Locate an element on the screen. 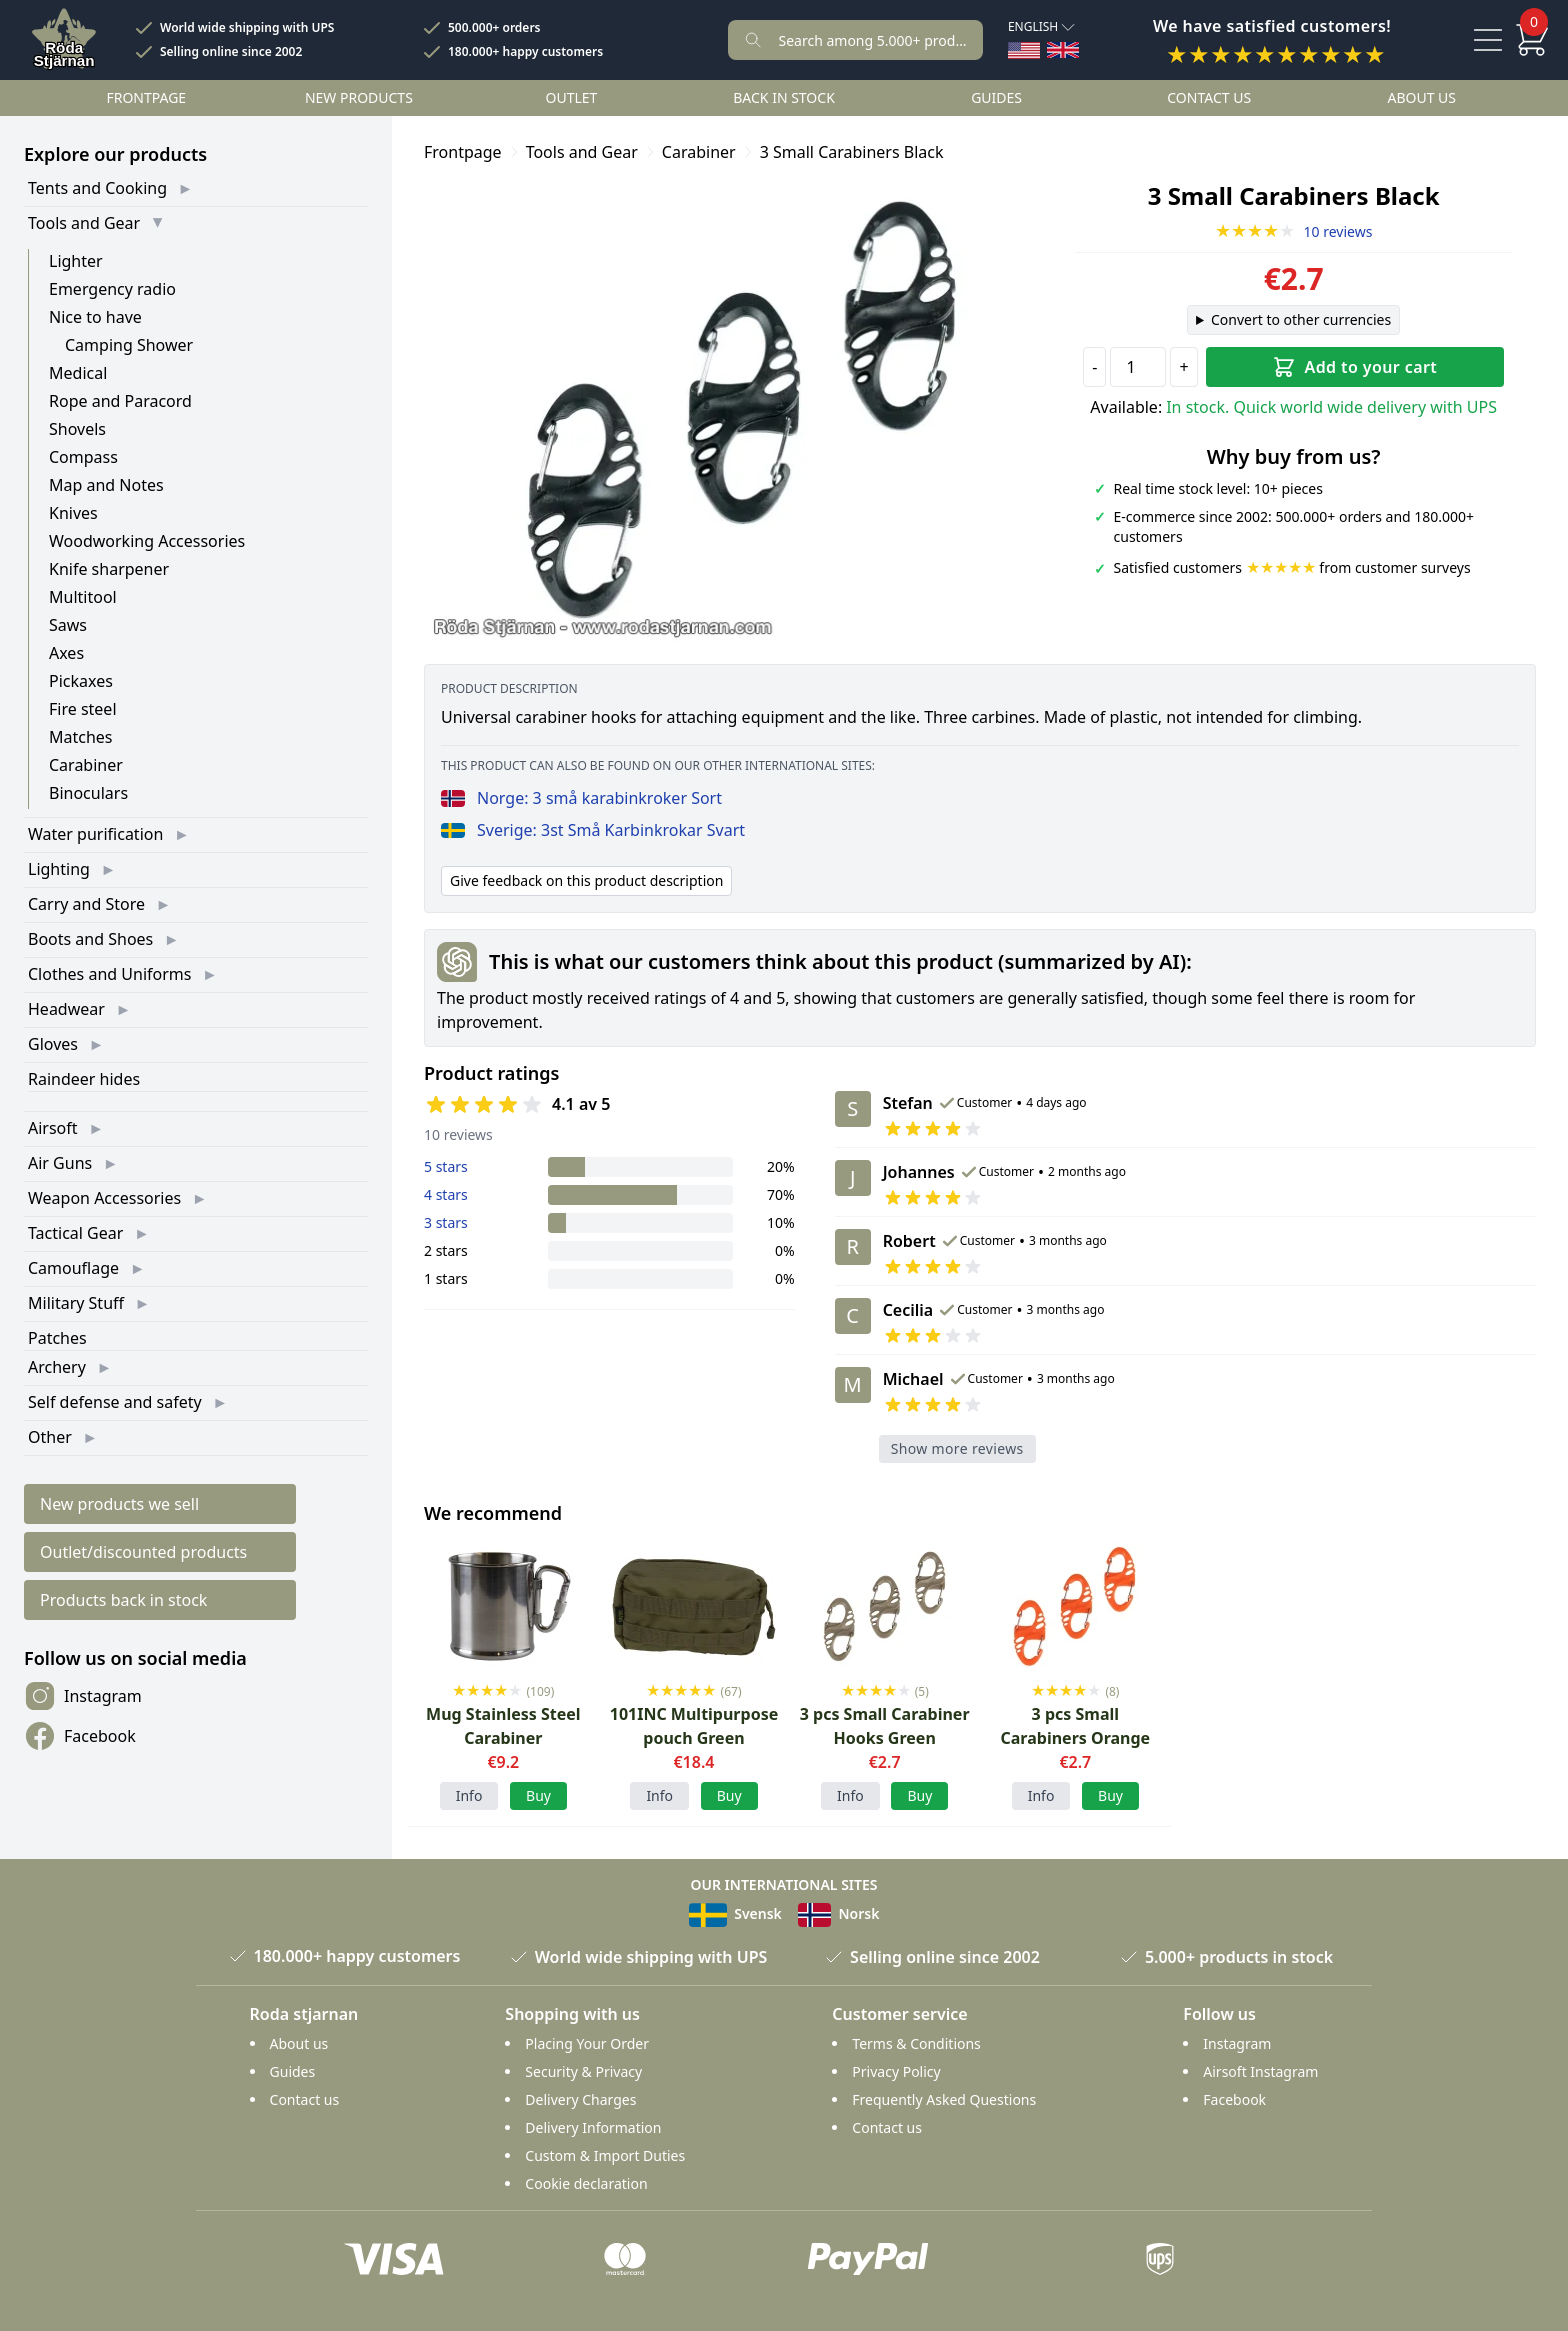 Image resolution: width=1568 pixels, height=2331 pixels. Airsoft is located at coordinates (53, 1128).